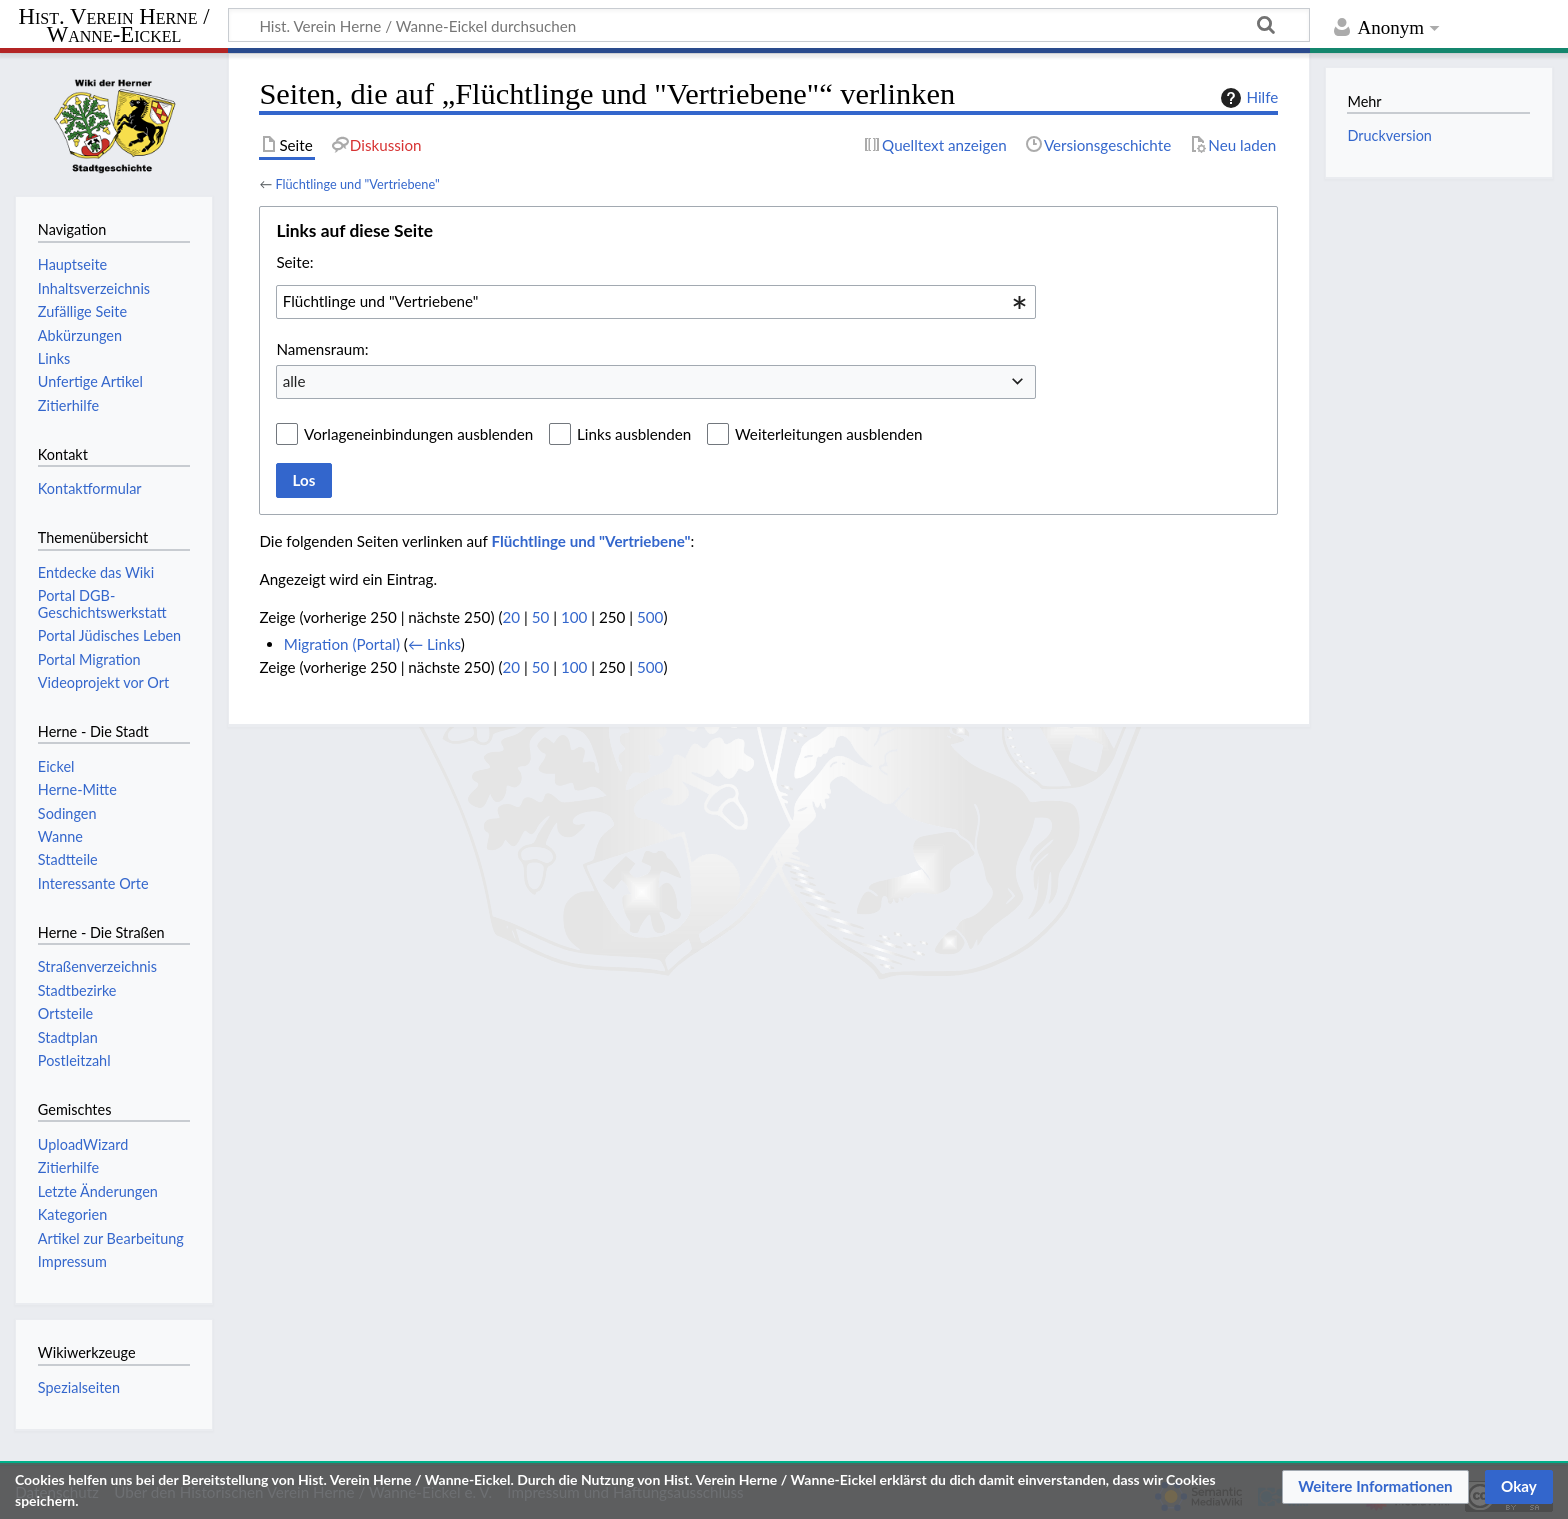 The height and width of the screenshot is (1519, 1568). Describe the element at coordinates (828, 434) in the screenshot. I see `Weiterleitungen ausblenden` at that location.